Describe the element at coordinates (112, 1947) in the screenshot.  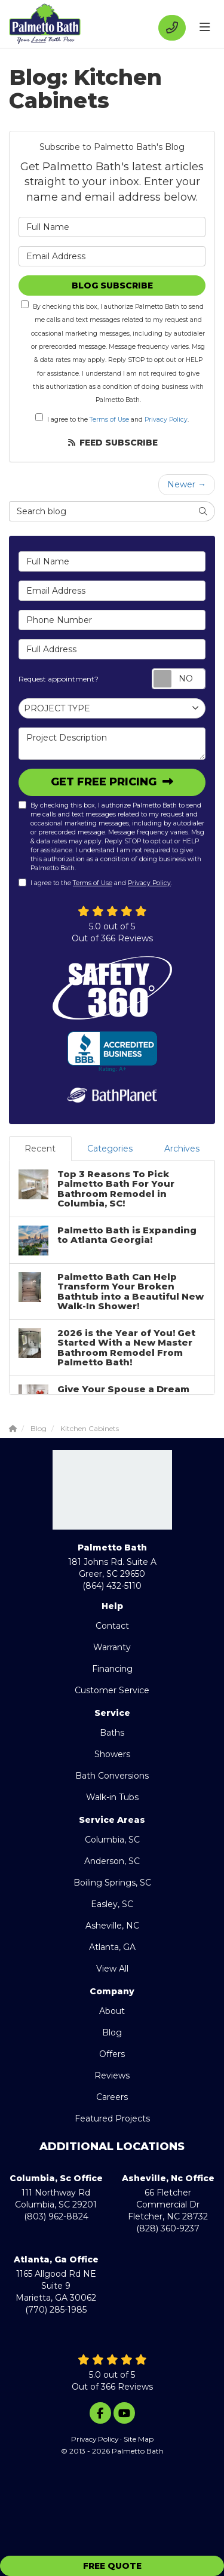
I see `Atlanta, GA` at that location.